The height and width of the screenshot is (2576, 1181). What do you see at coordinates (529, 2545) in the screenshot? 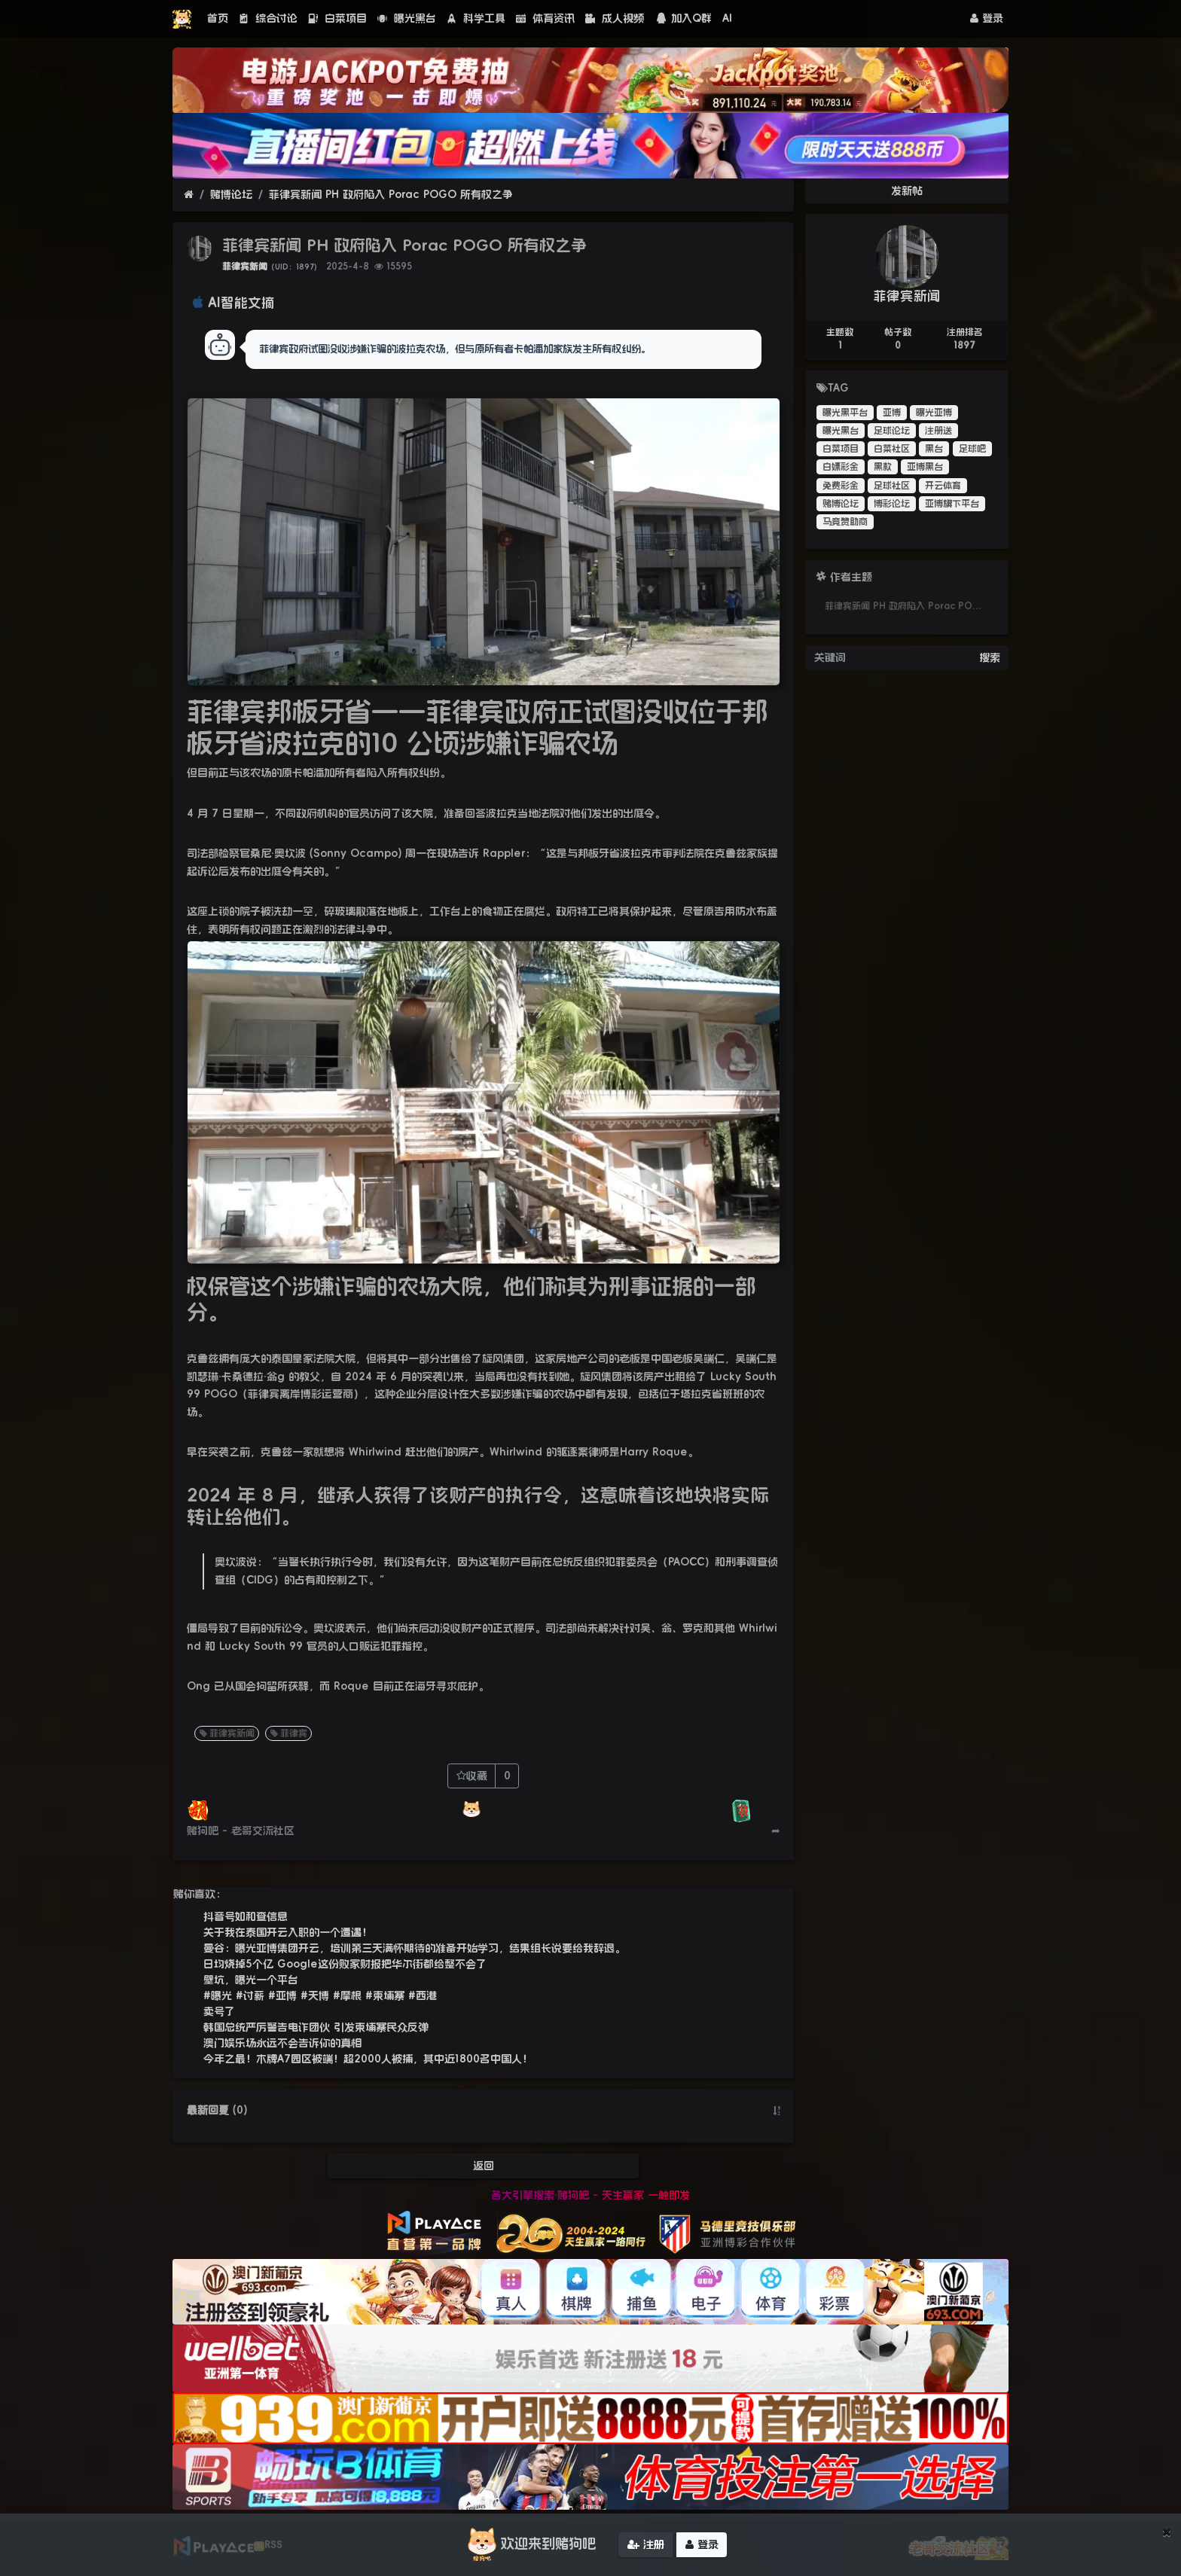
I see `欢迎来到赌狗吧` at bounding box center [529, 2545].